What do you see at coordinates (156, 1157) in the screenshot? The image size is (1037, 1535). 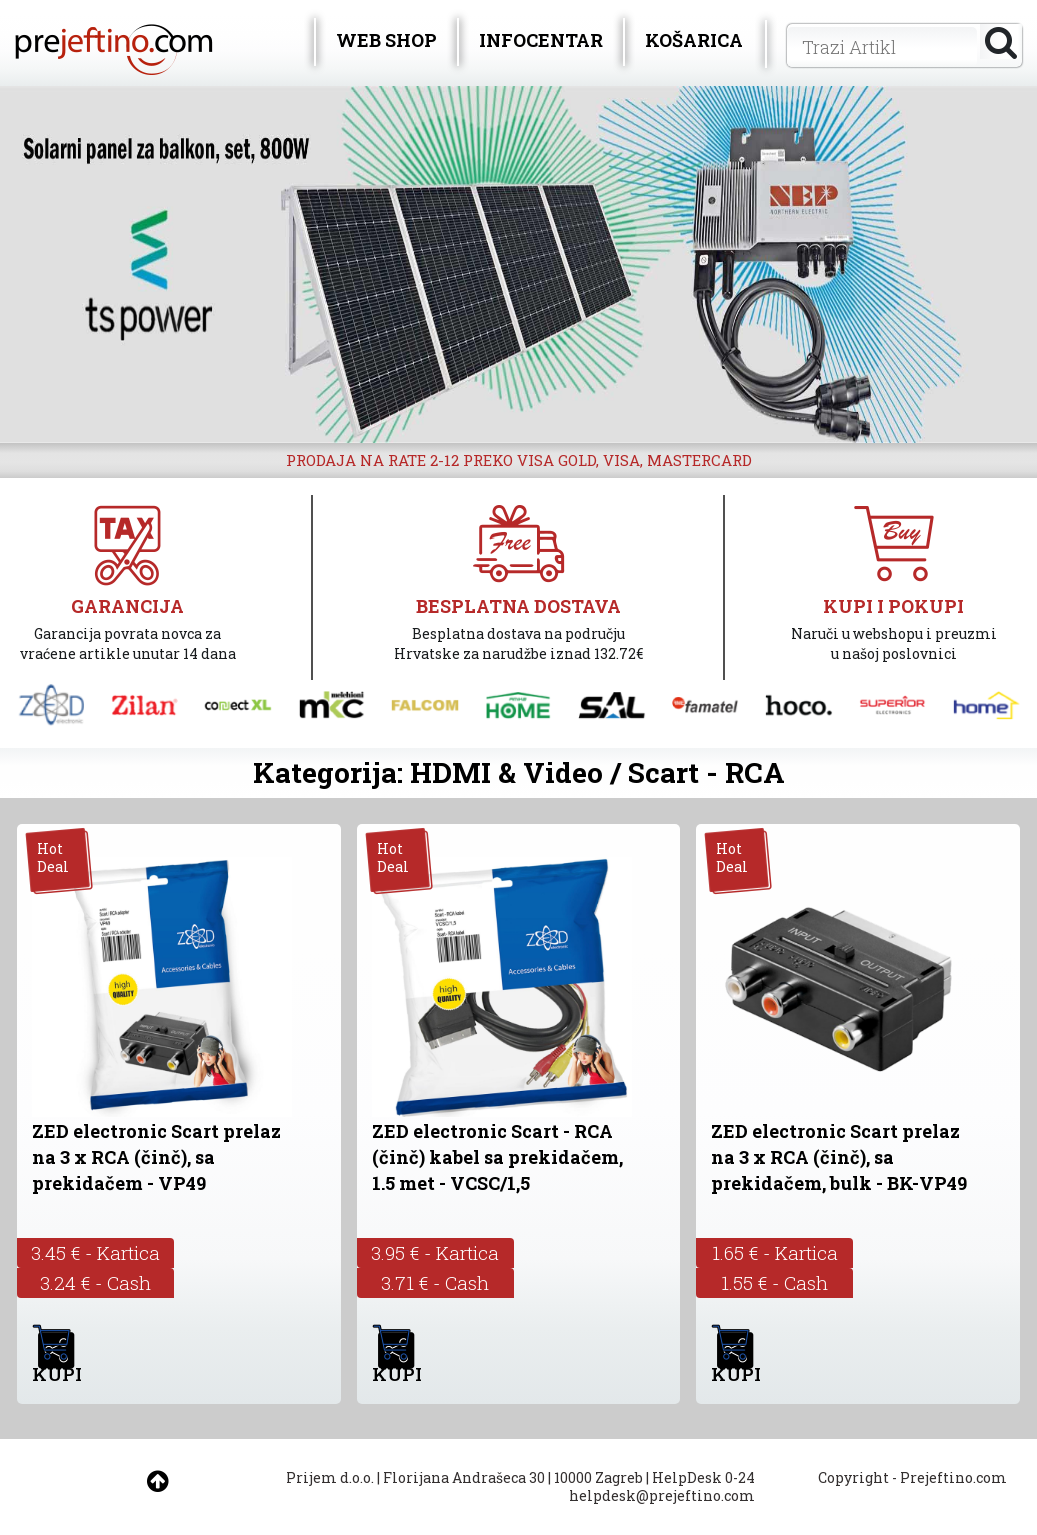 I see `ZED electronic Scart prelaz na 3 x RCA (činč), sa prekidačem - VP49` at bounding box center [156, 1157].